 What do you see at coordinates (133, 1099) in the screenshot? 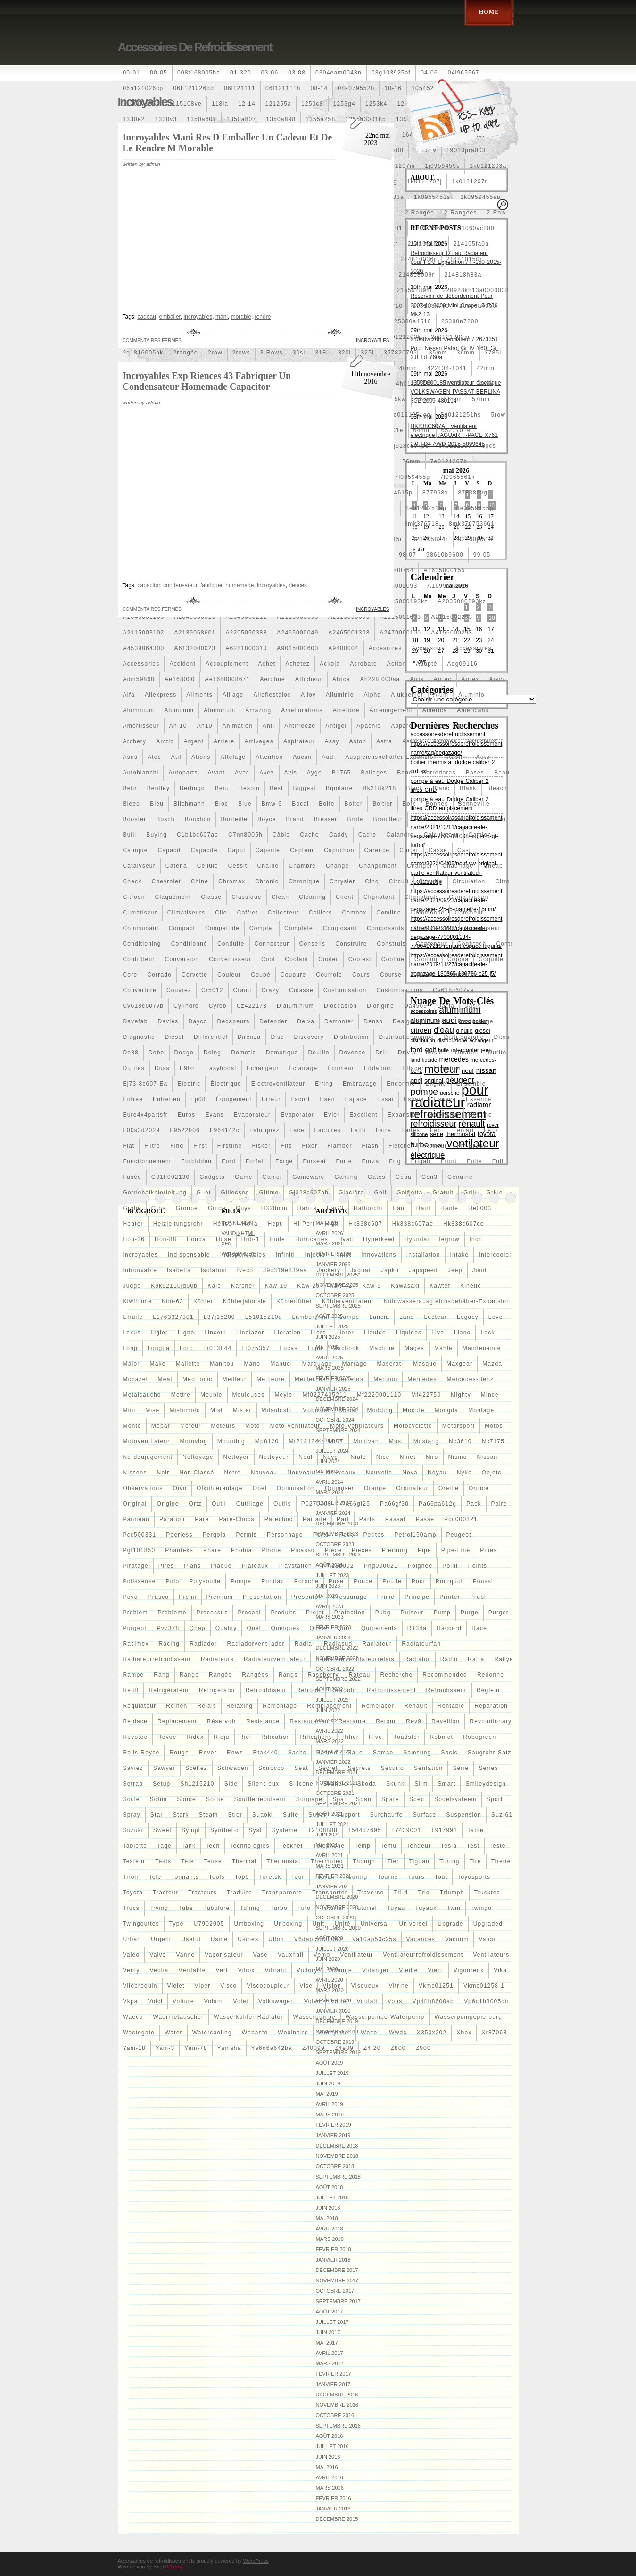
I see `entree` at bounding box center [133, 1099].